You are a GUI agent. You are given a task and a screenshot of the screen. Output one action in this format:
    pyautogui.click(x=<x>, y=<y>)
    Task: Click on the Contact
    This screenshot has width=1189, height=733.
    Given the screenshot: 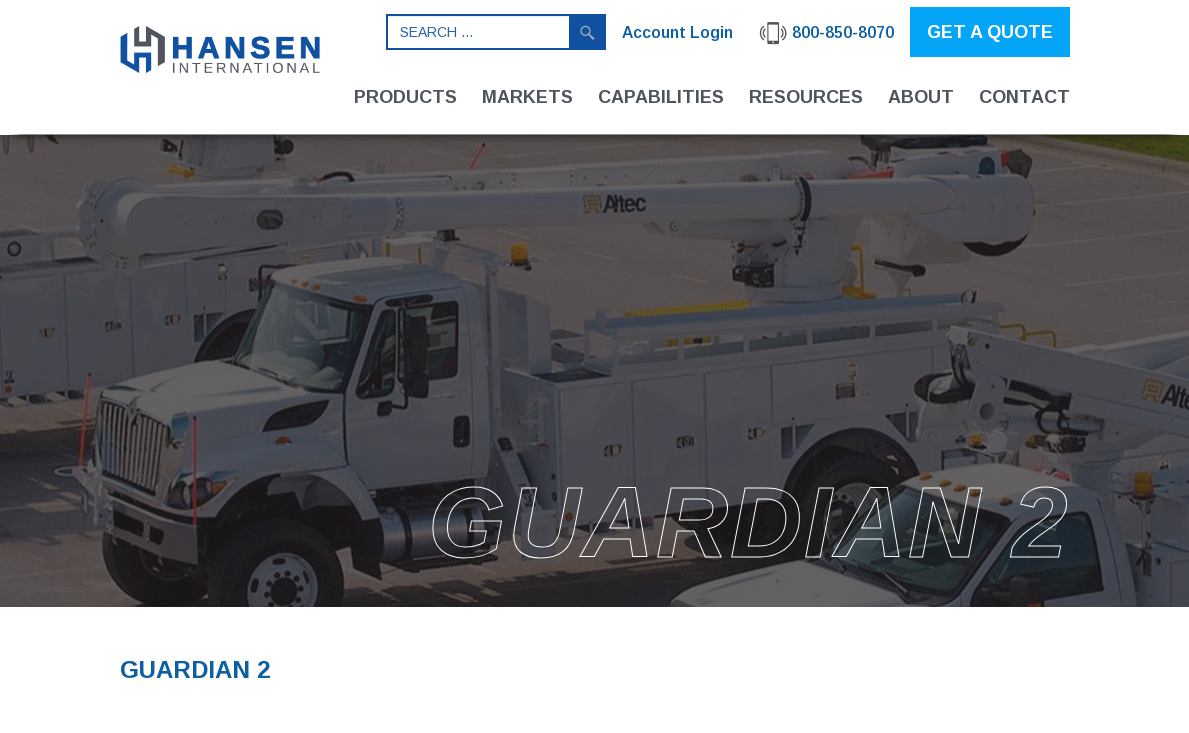 What is the action you would take?
    pyautogui.click(x=1024, y=97)
    